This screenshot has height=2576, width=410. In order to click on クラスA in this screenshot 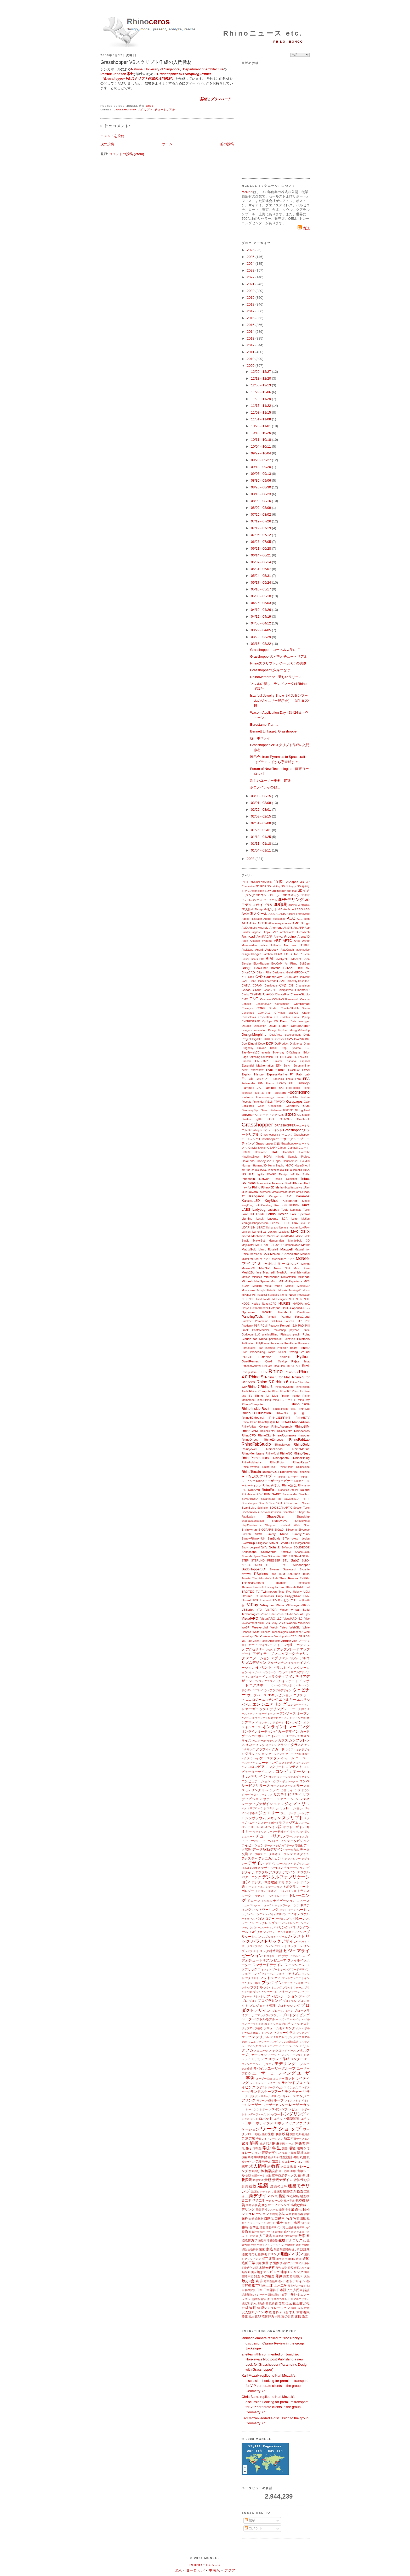, I will do `click(297, 1745)`.